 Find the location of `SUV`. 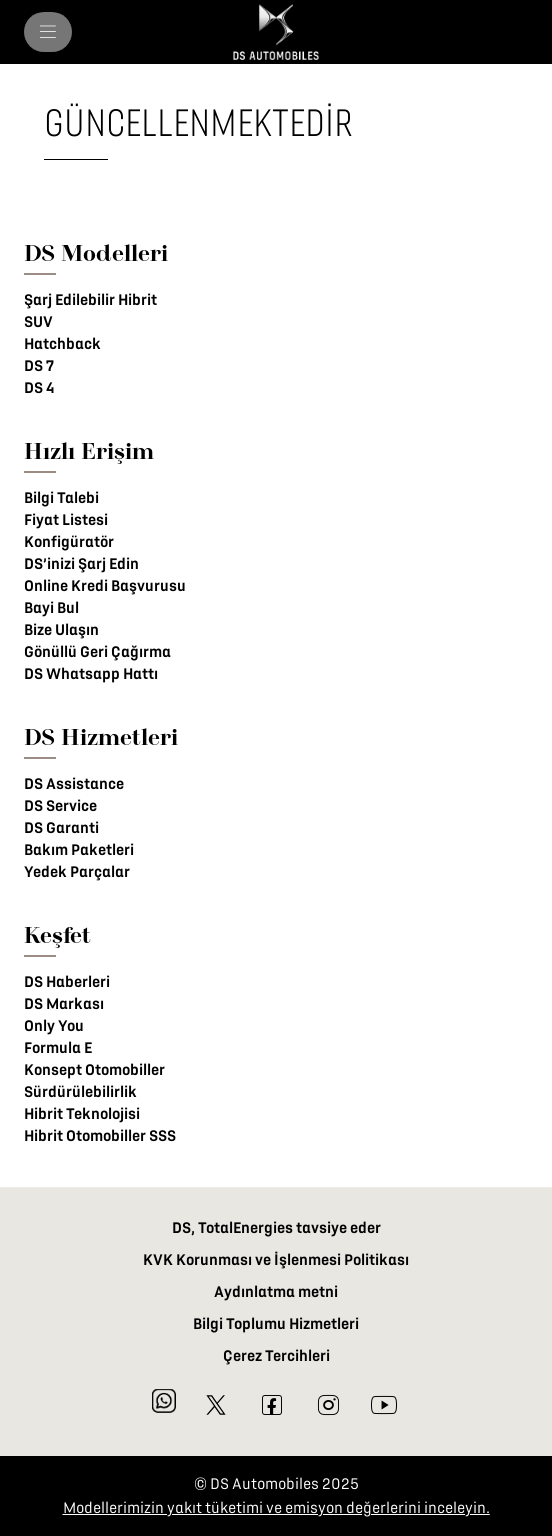

SUV is located at coordinates (38, 322).